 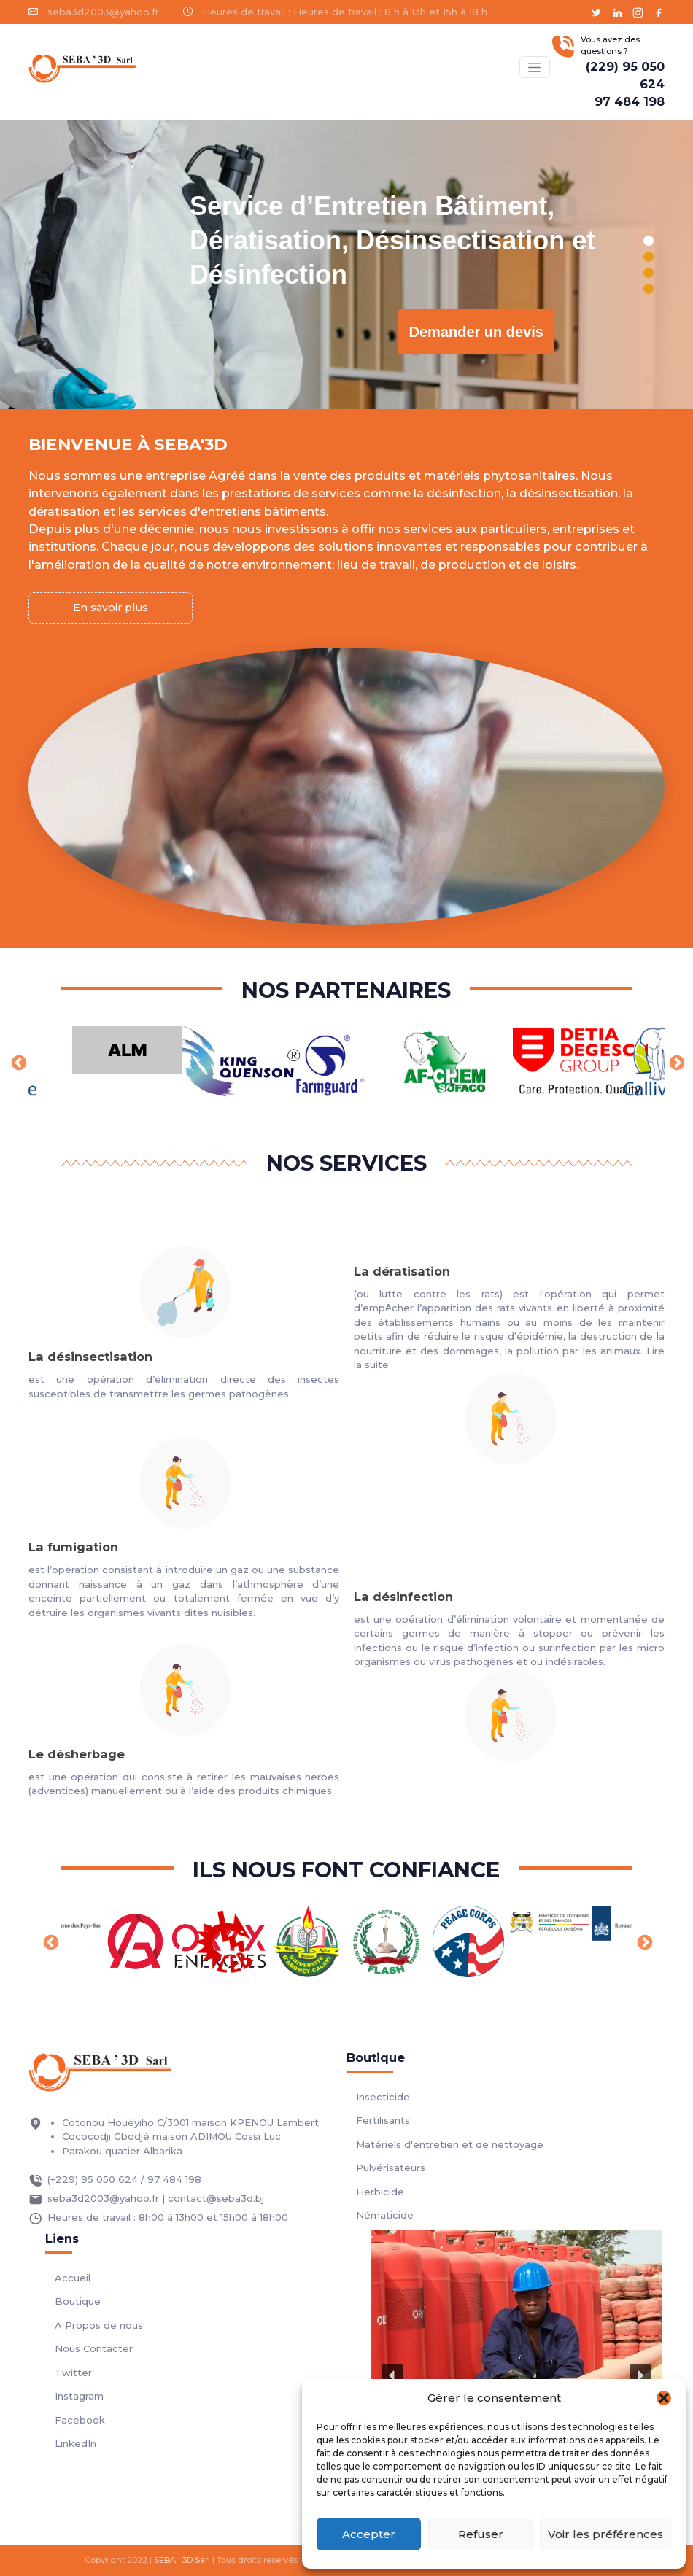 What do you see at coordinates (72, 2278) in the screenshot?
I see `Accueil` at bounding box center [72, 2278].